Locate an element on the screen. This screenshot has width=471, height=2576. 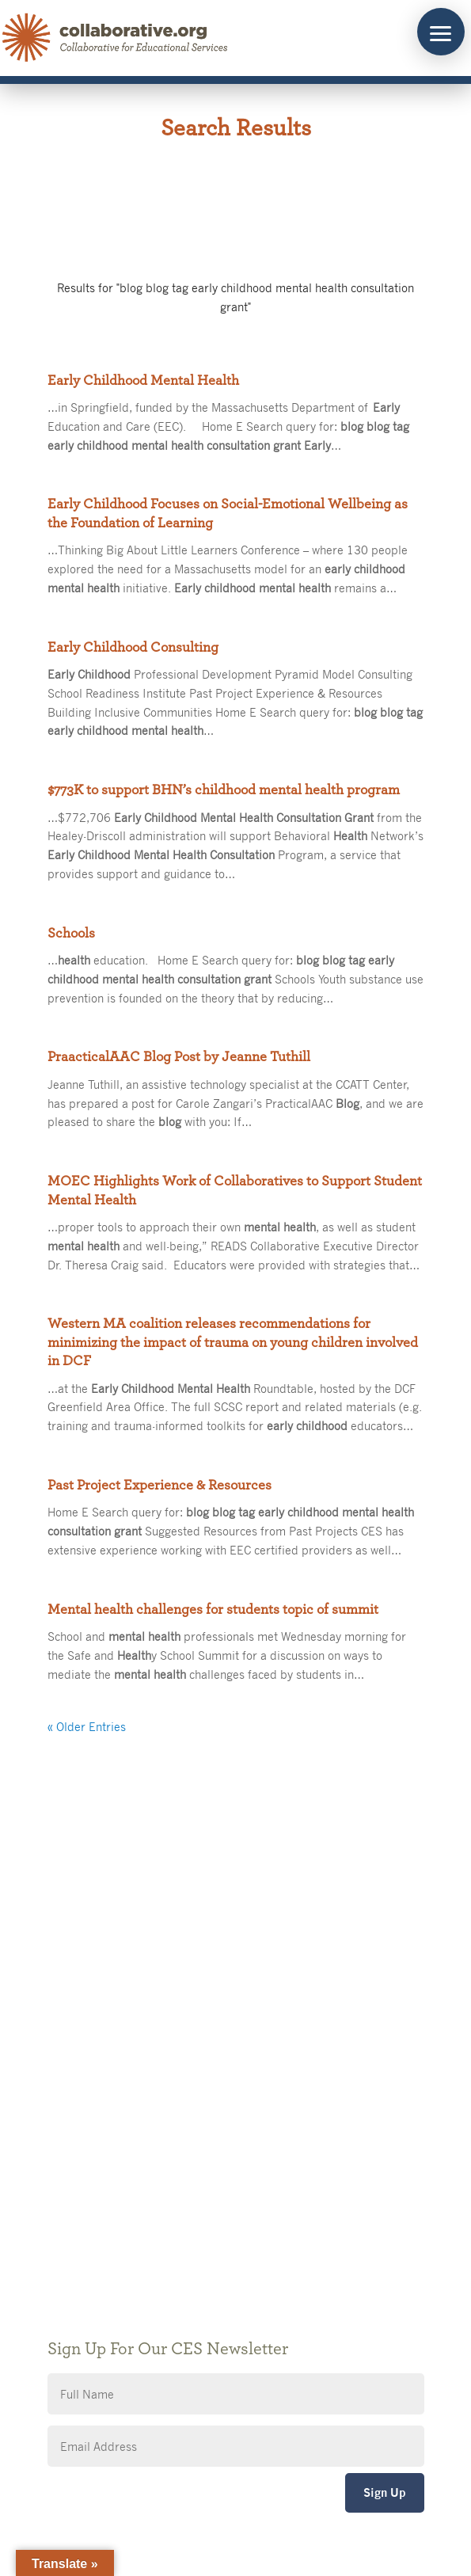
[button] is located at coordinates (441, 31).